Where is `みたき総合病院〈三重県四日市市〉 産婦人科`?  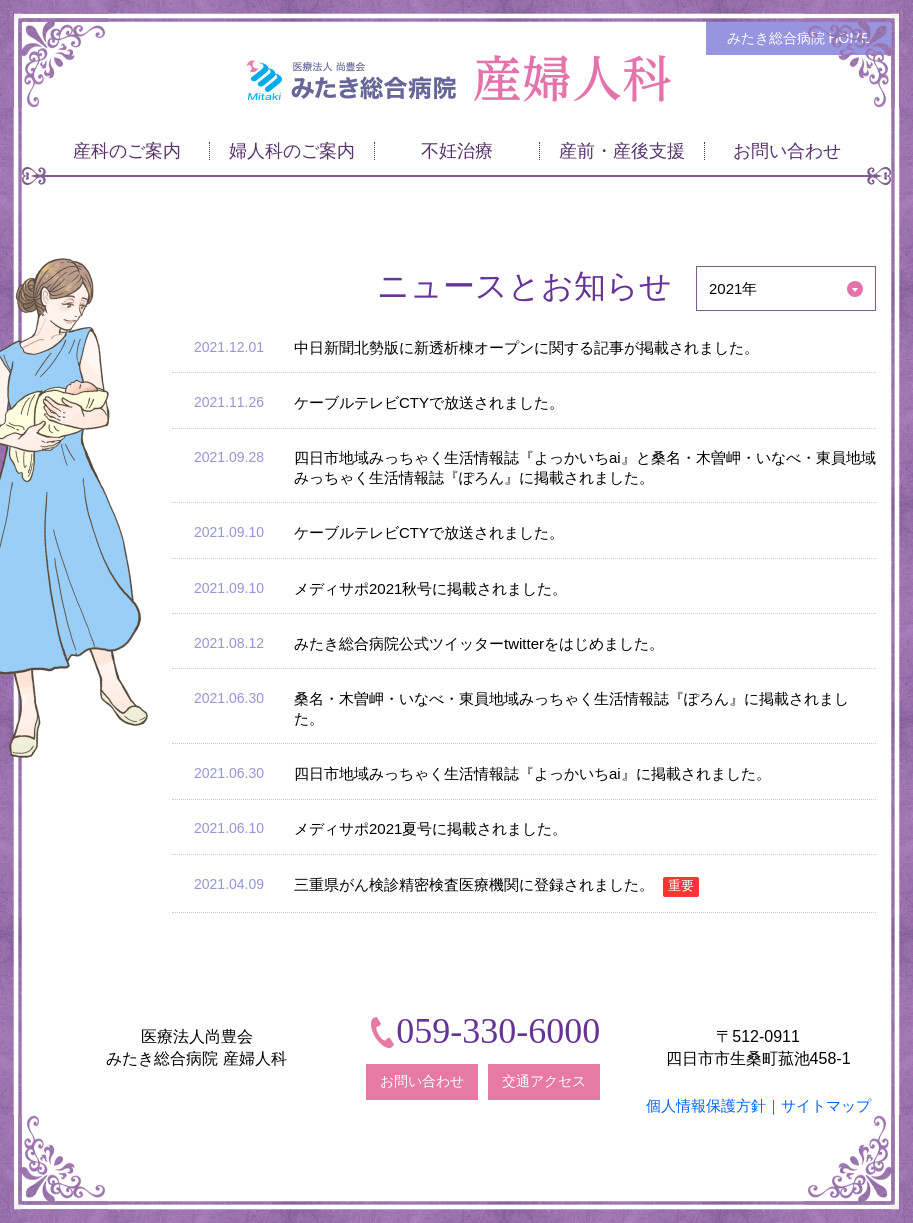 みたき総合病院〈三重県四日市市〉 産婦人科 is located at coordinates (457, 78).